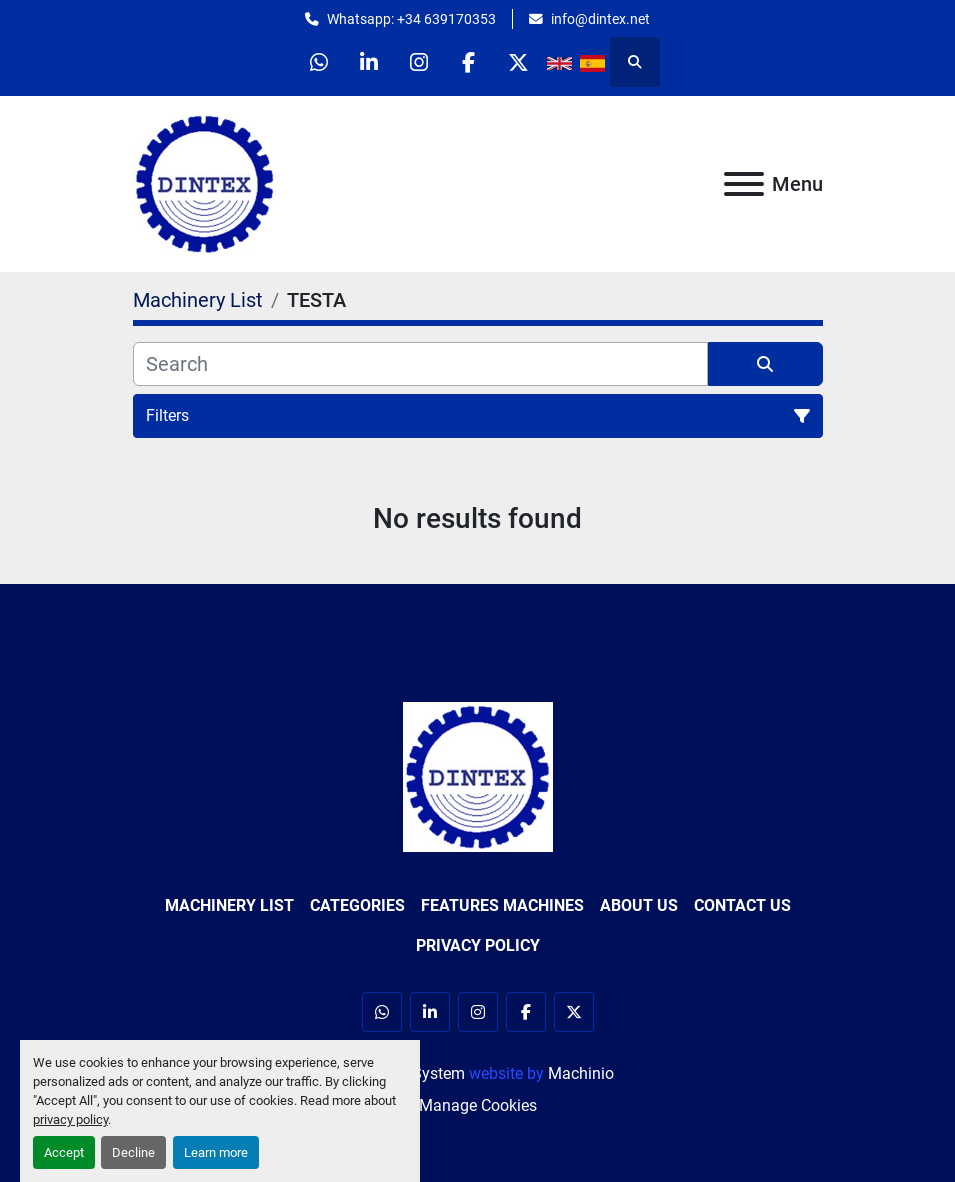  Describe the element at coordinates (470, 62) in the screenshot. I see `[facebook]` at that location.